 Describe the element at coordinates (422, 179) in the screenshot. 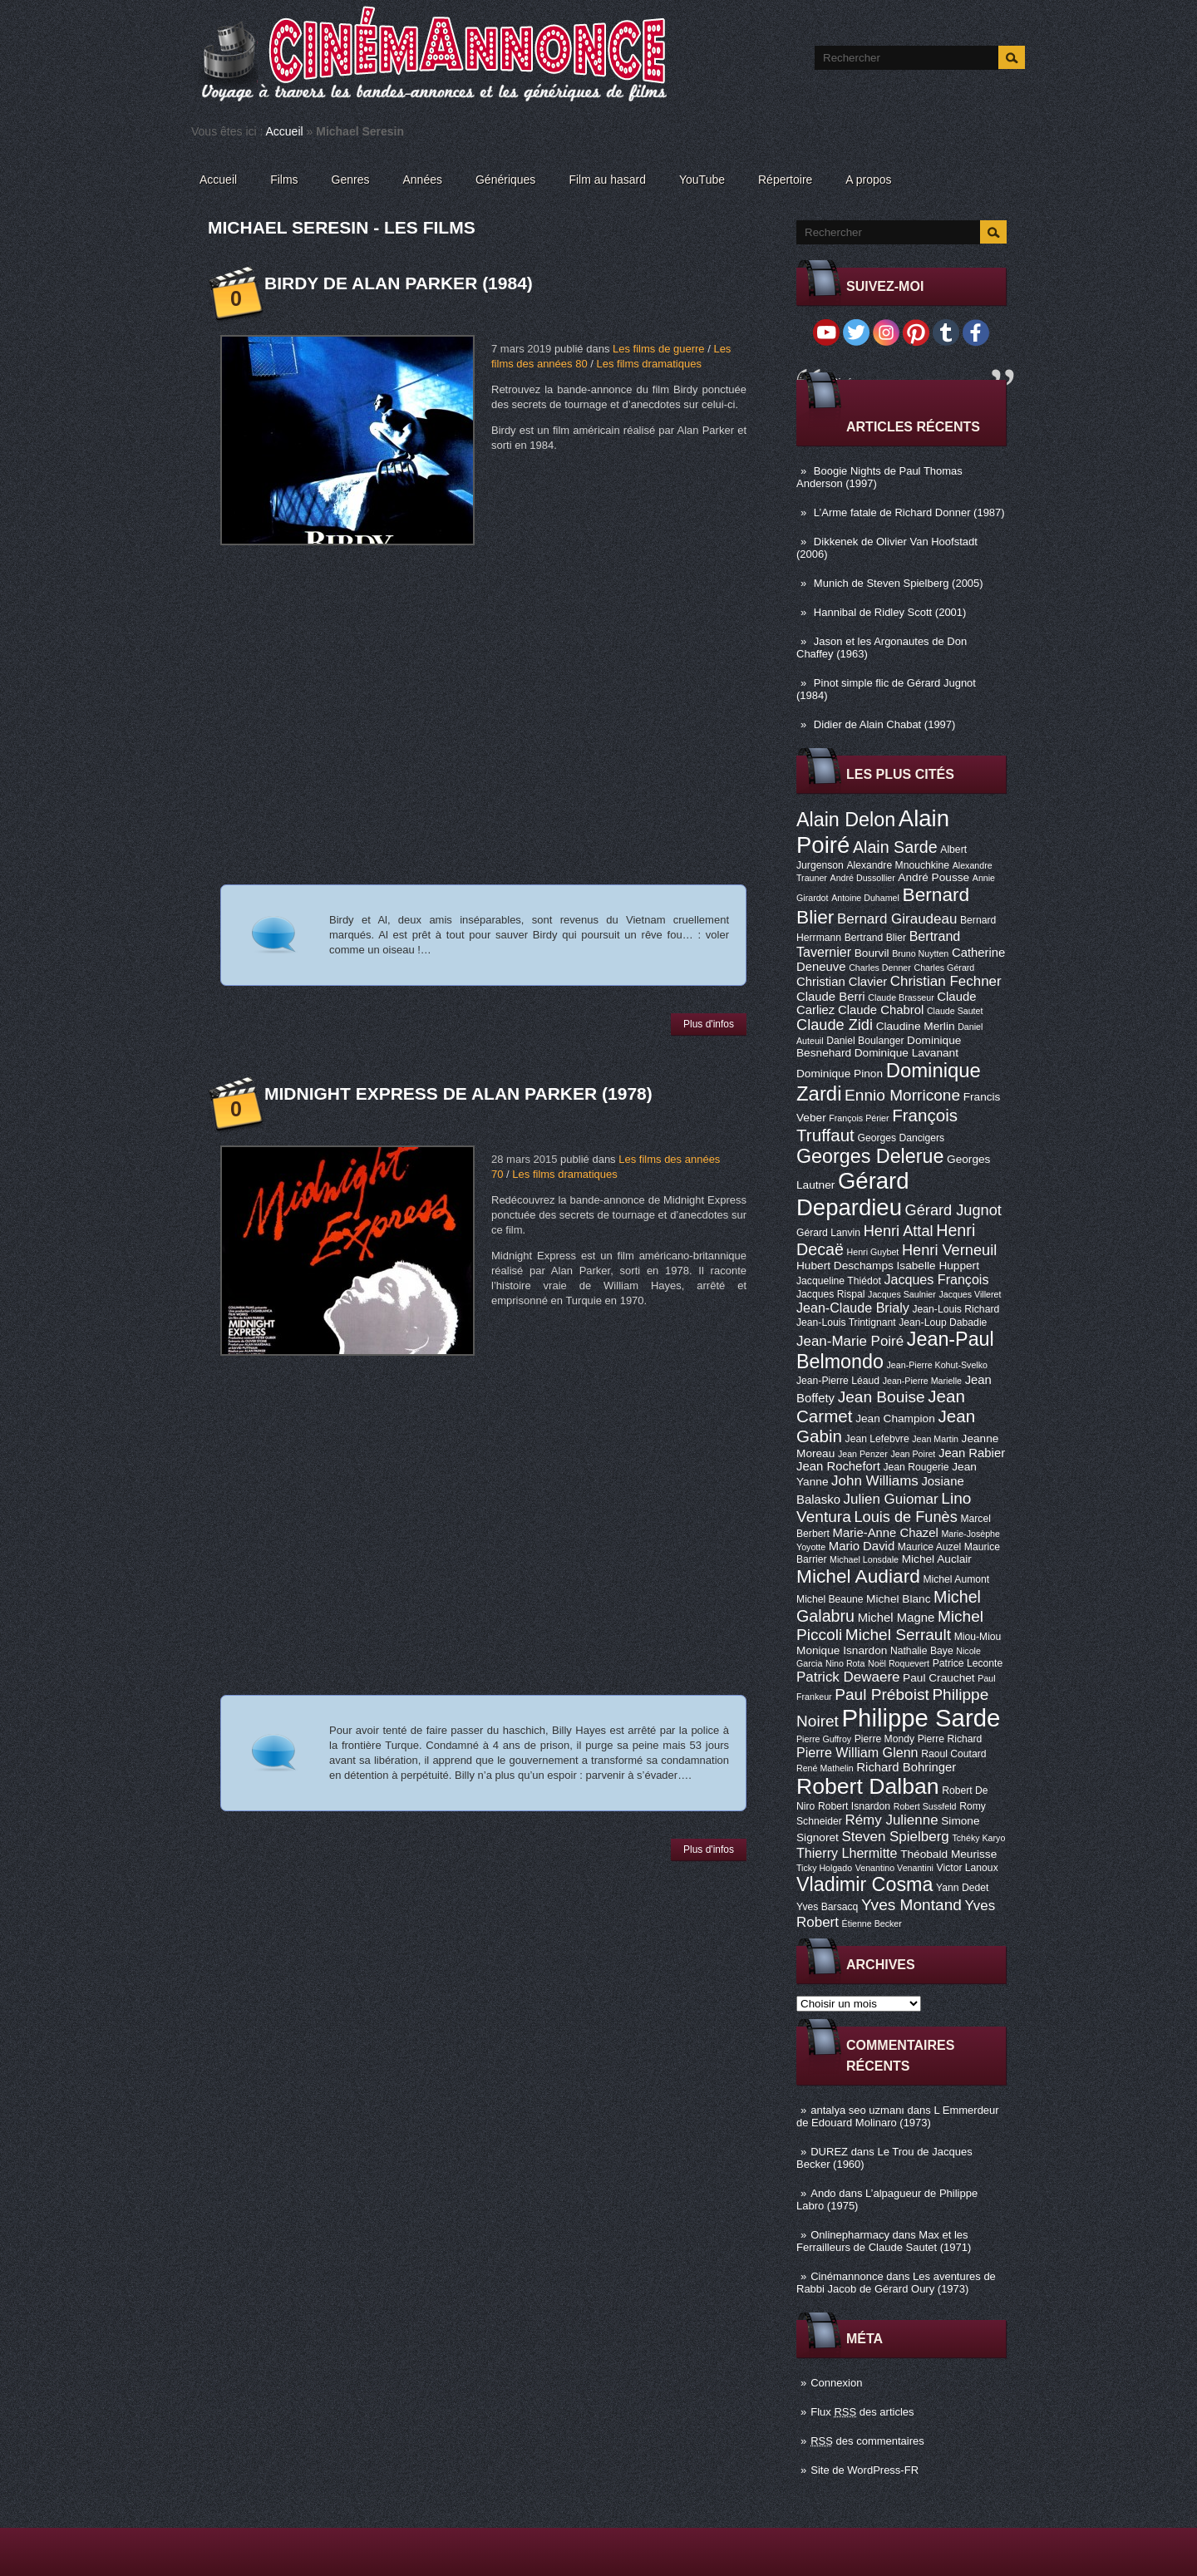

I see `Années` at that location.